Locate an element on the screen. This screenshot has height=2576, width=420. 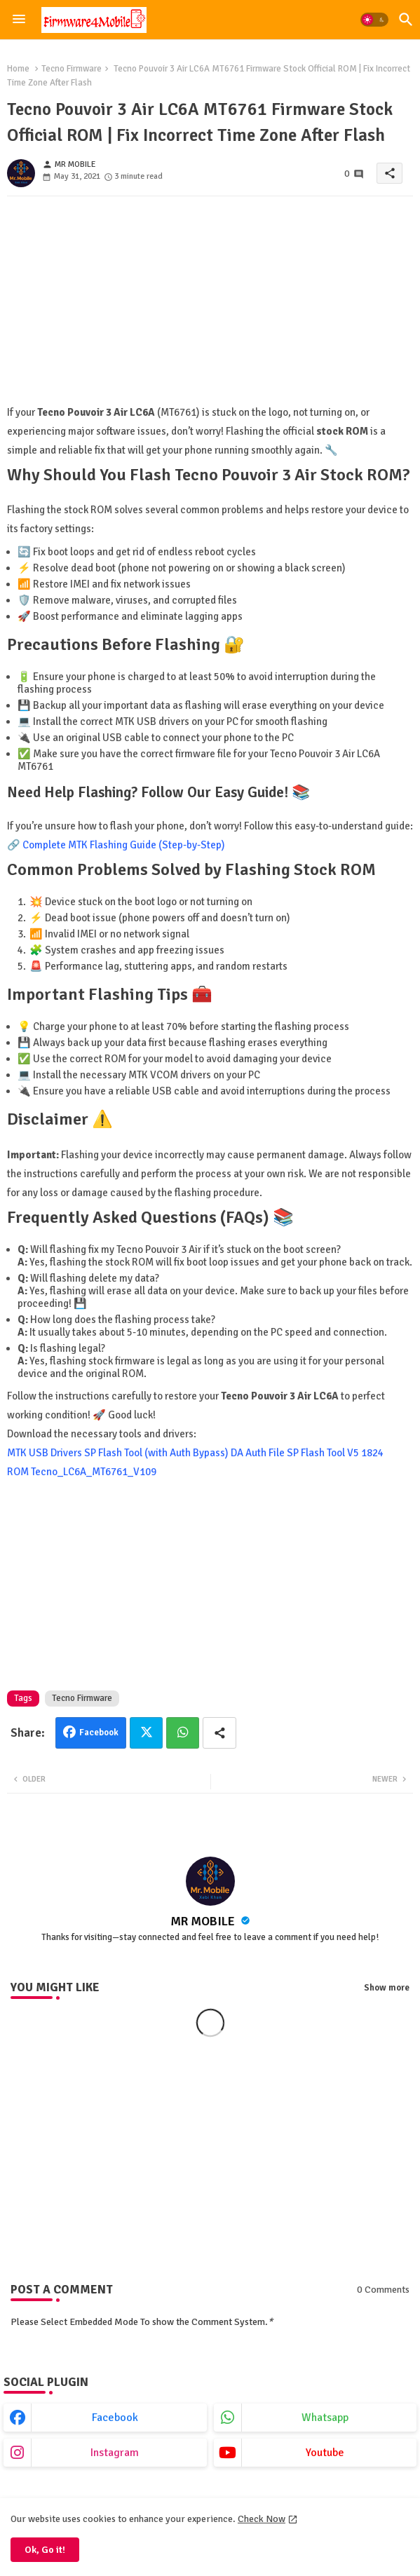
SP Flash Tool V5 1824 is located at coordinates (335, 1452).